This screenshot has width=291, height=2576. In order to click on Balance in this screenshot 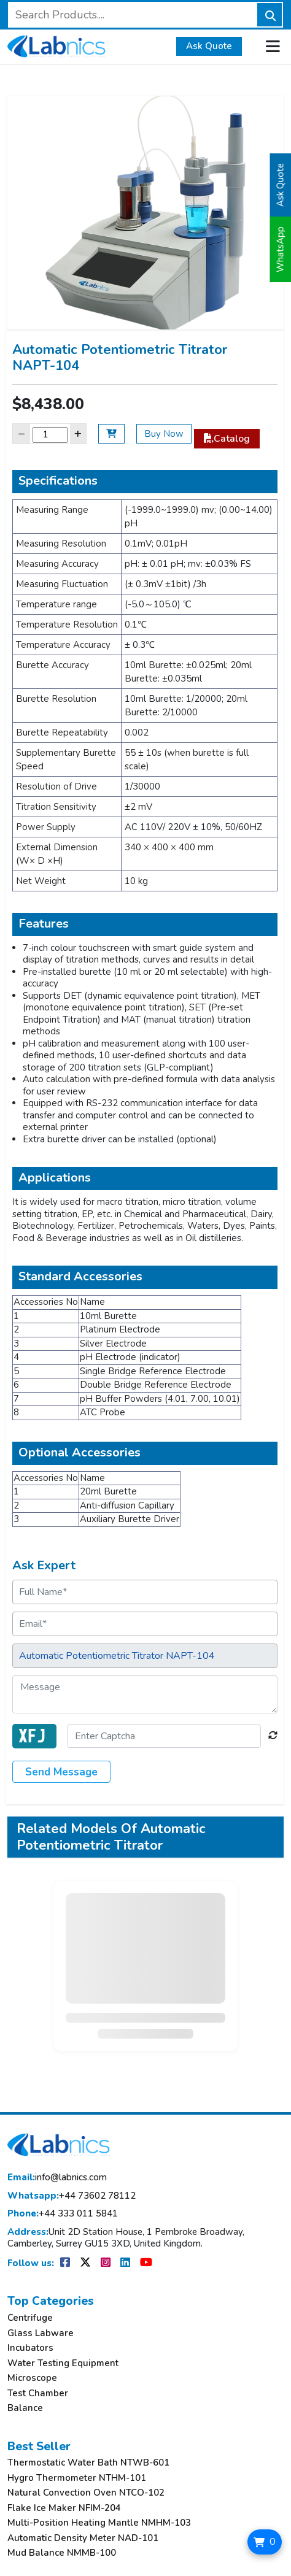, I will do `click(25, 2408)`.